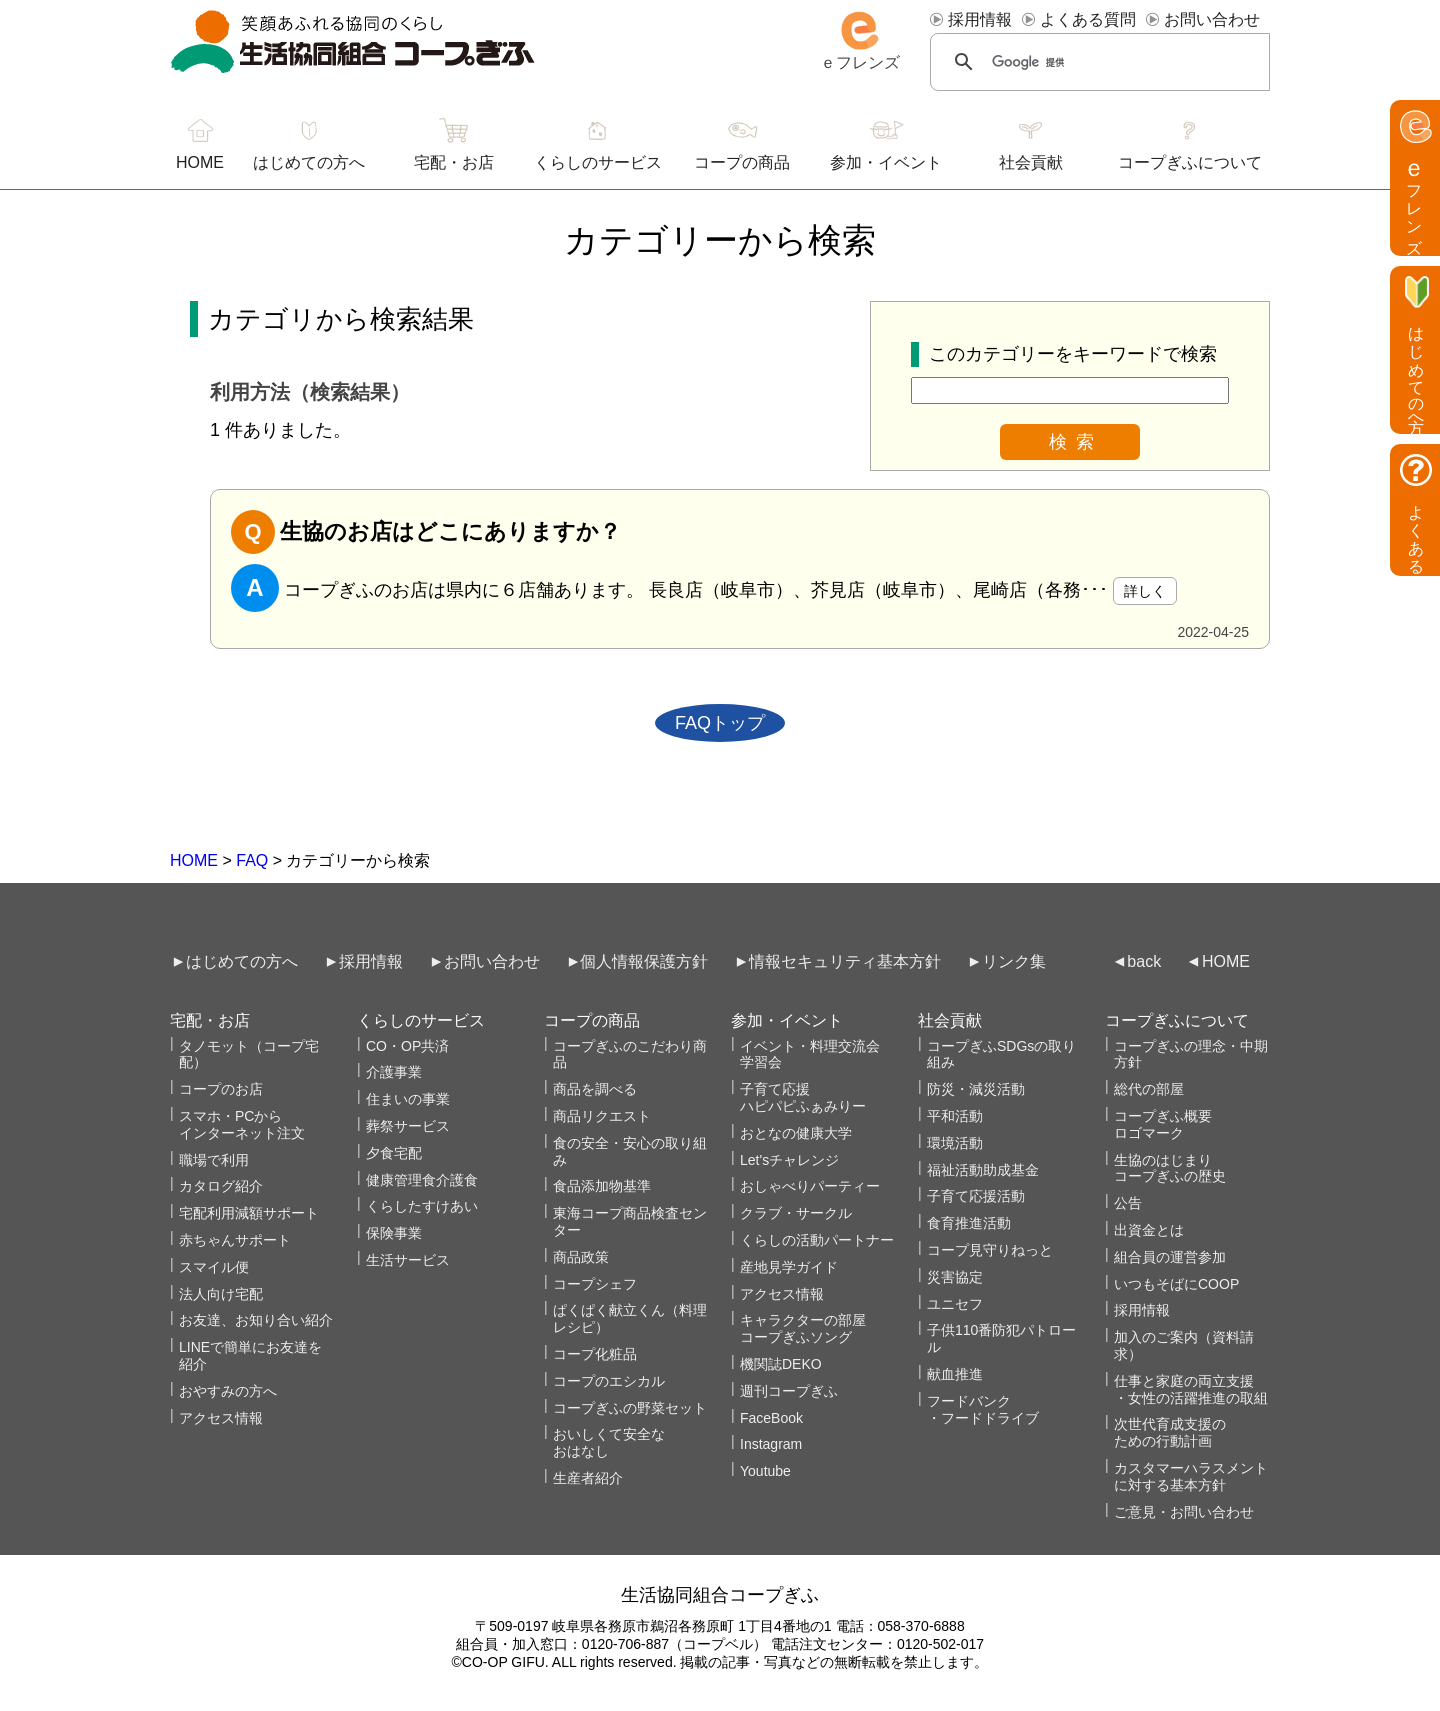  I want to click on タノモット（コープ宅配）, so click(249, 1054).